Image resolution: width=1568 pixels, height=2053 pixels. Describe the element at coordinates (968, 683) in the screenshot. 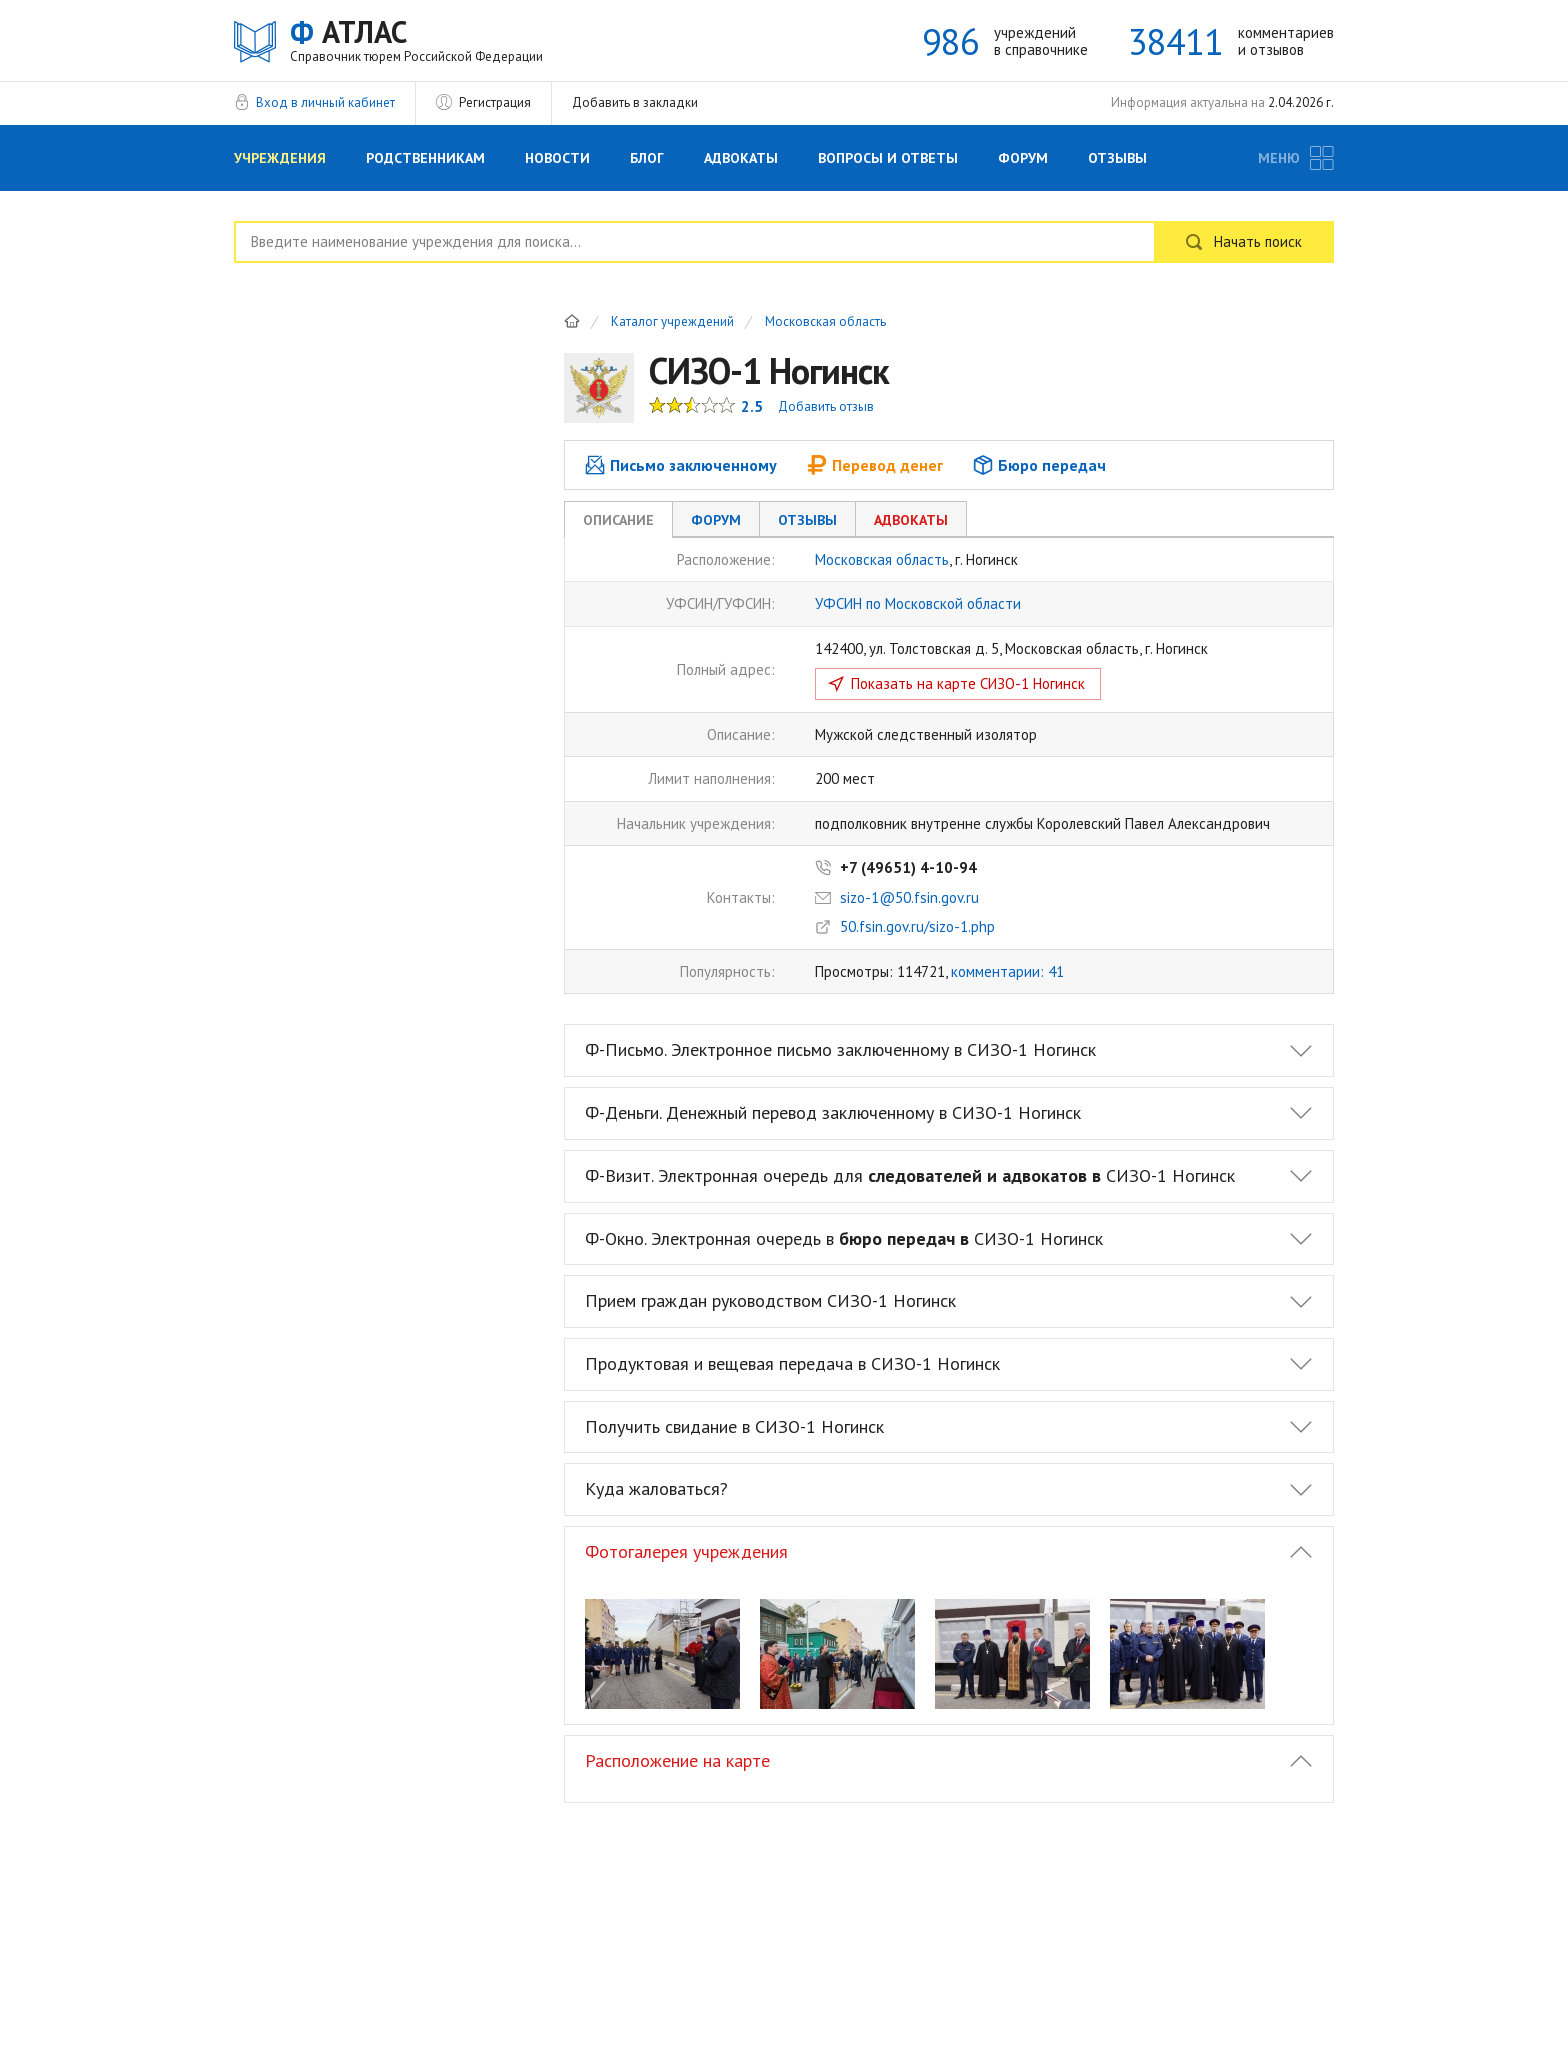

I see `Показать на карте` at that location.